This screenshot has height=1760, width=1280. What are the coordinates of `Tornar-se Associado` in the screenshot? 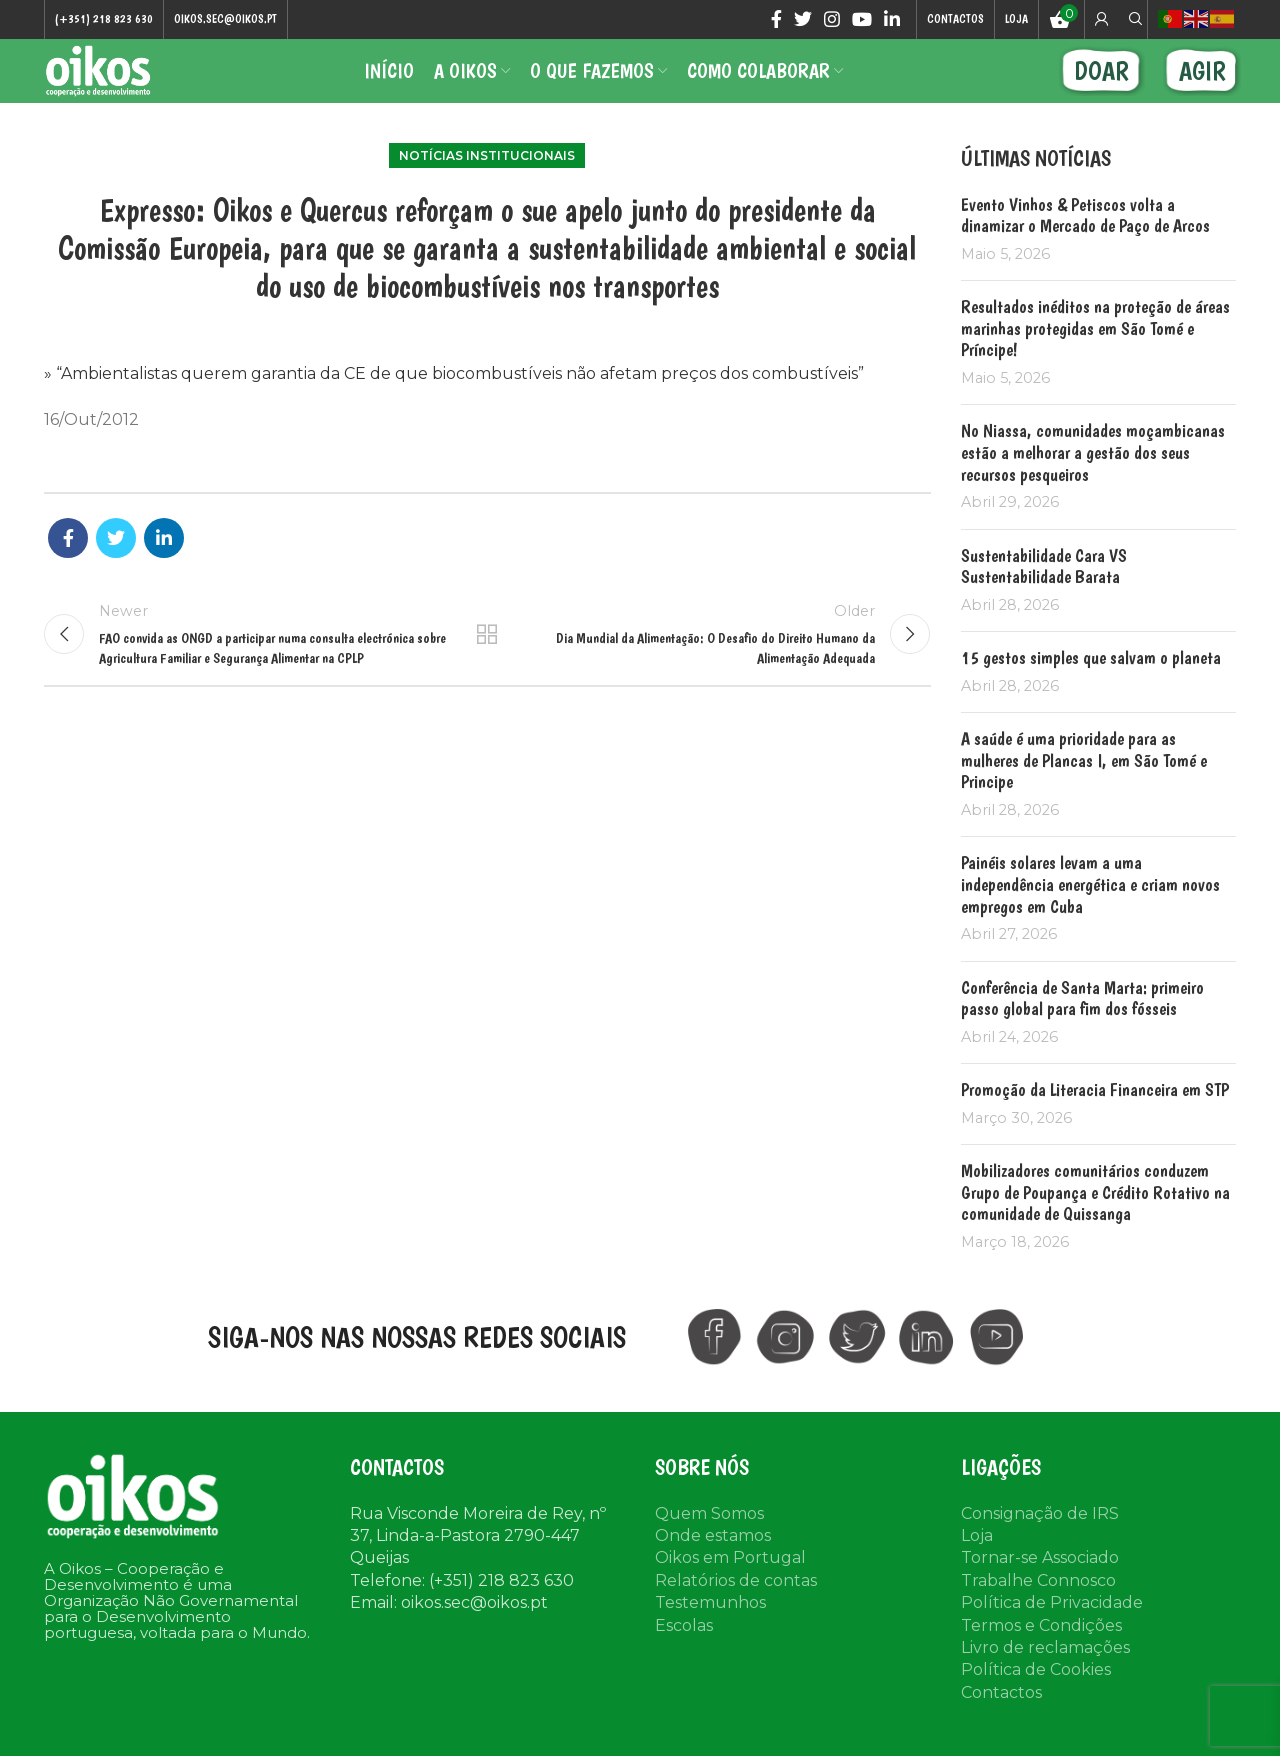 It's located at (1040, 1591).